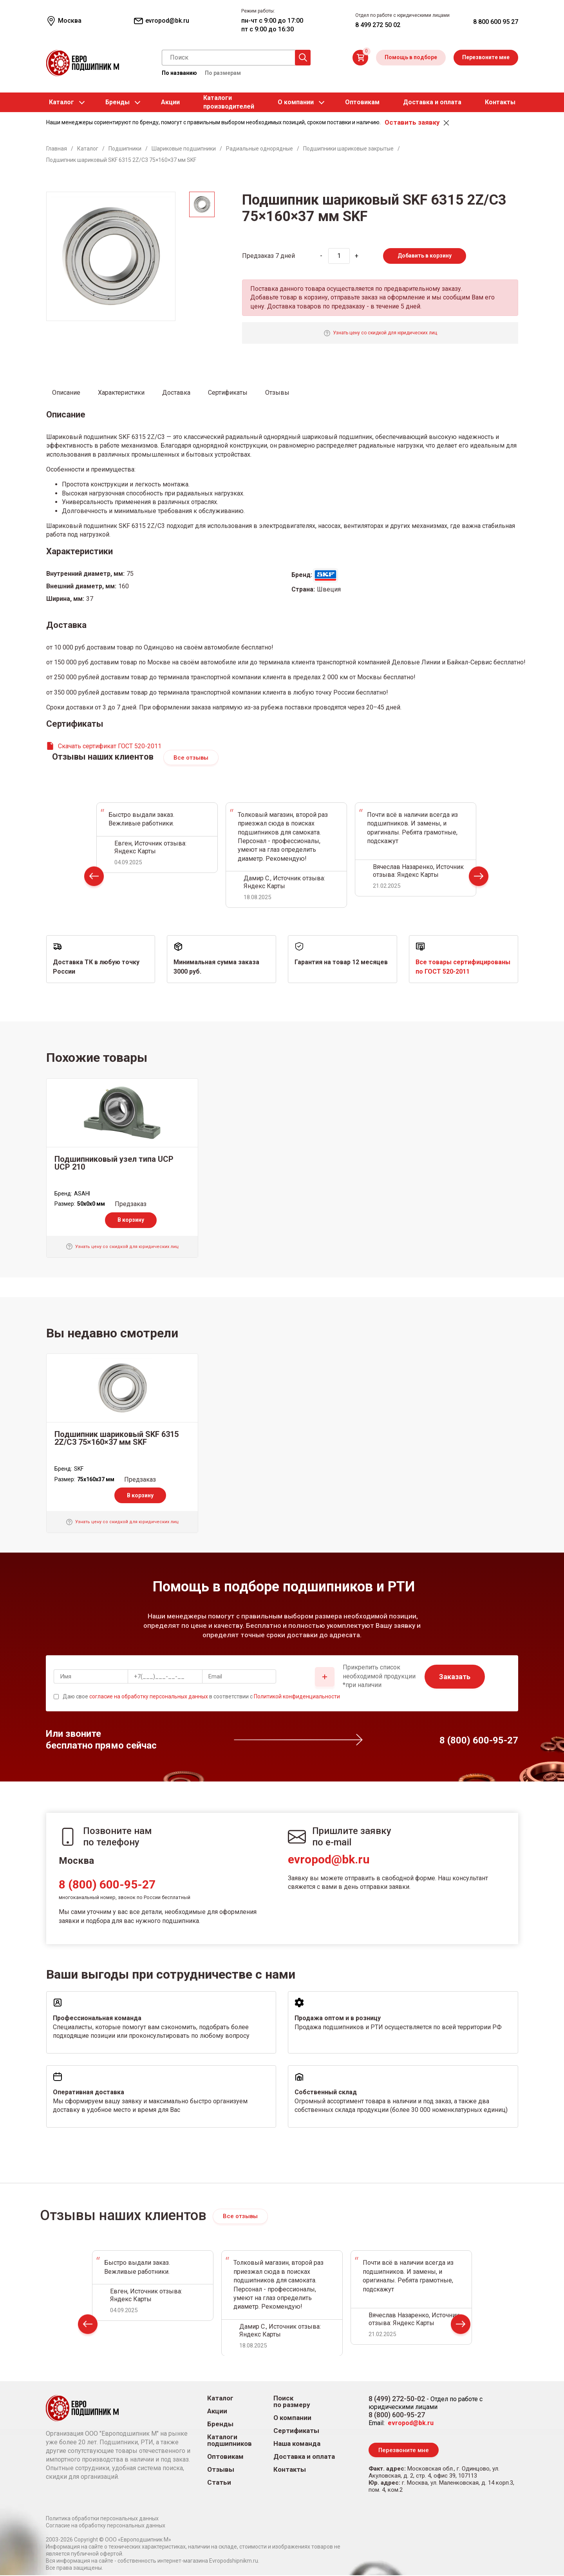 This screenshot has width=564, height=2576. What do you see at coordinates (397, 2399) in the screenshot?
I see `8 (499) 272-50-02` at bounding box center [397, 2399].